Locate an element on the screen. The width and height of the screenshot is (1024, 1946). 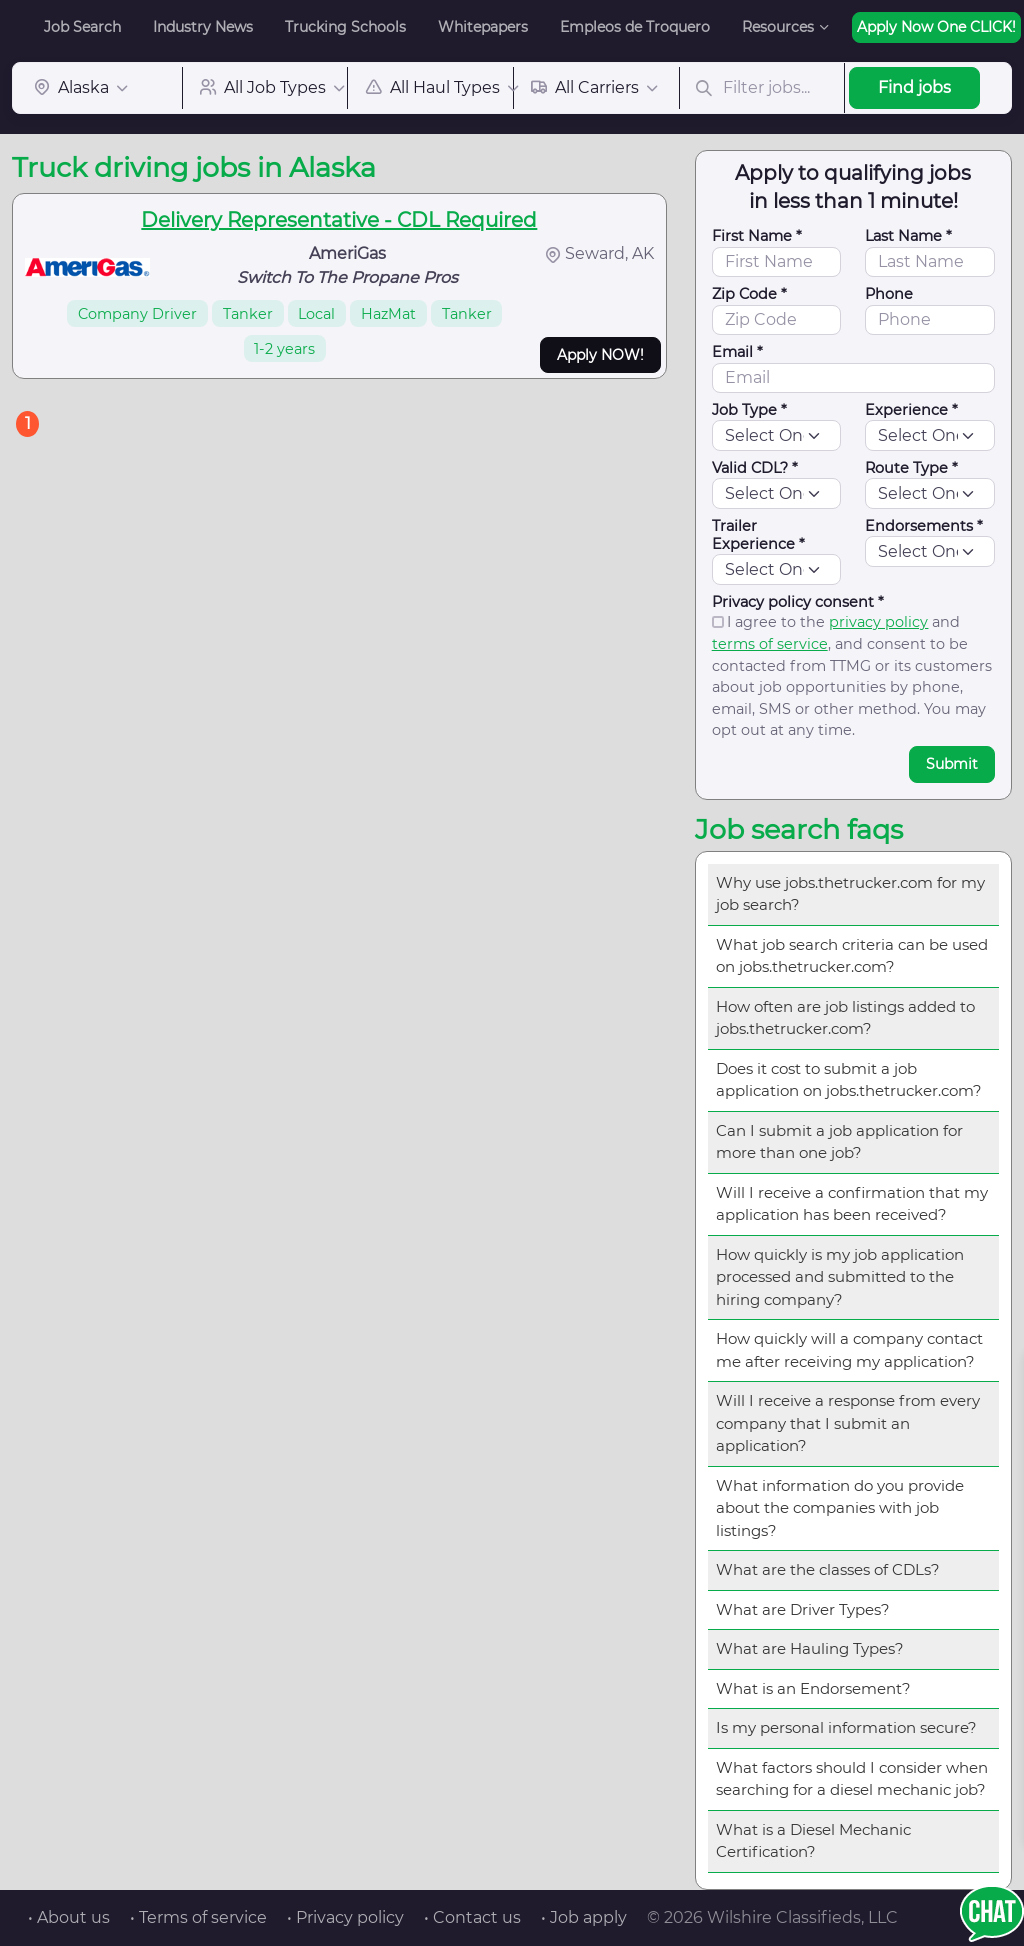
What is a Diesel Mechanic Certification? is located at coordinates (813, 1841).